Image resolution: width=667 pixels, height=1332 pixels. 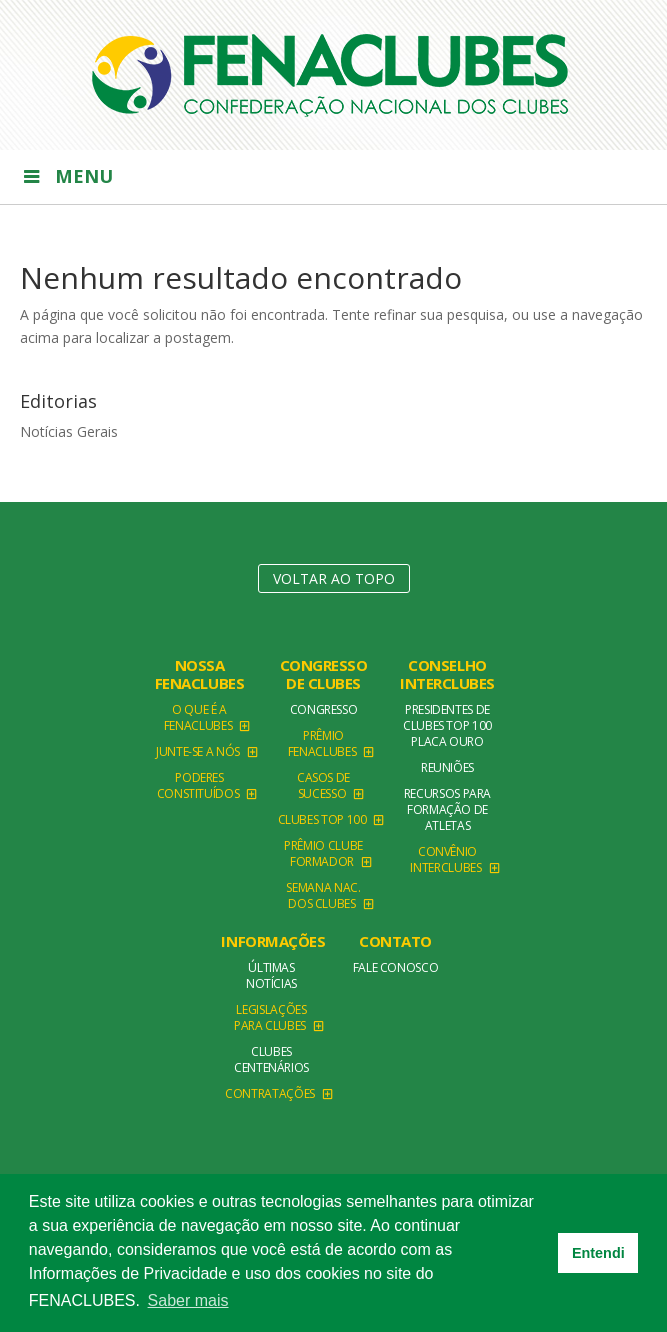 I want to click on Casos de Sucesso, so click(x=323, y=785).